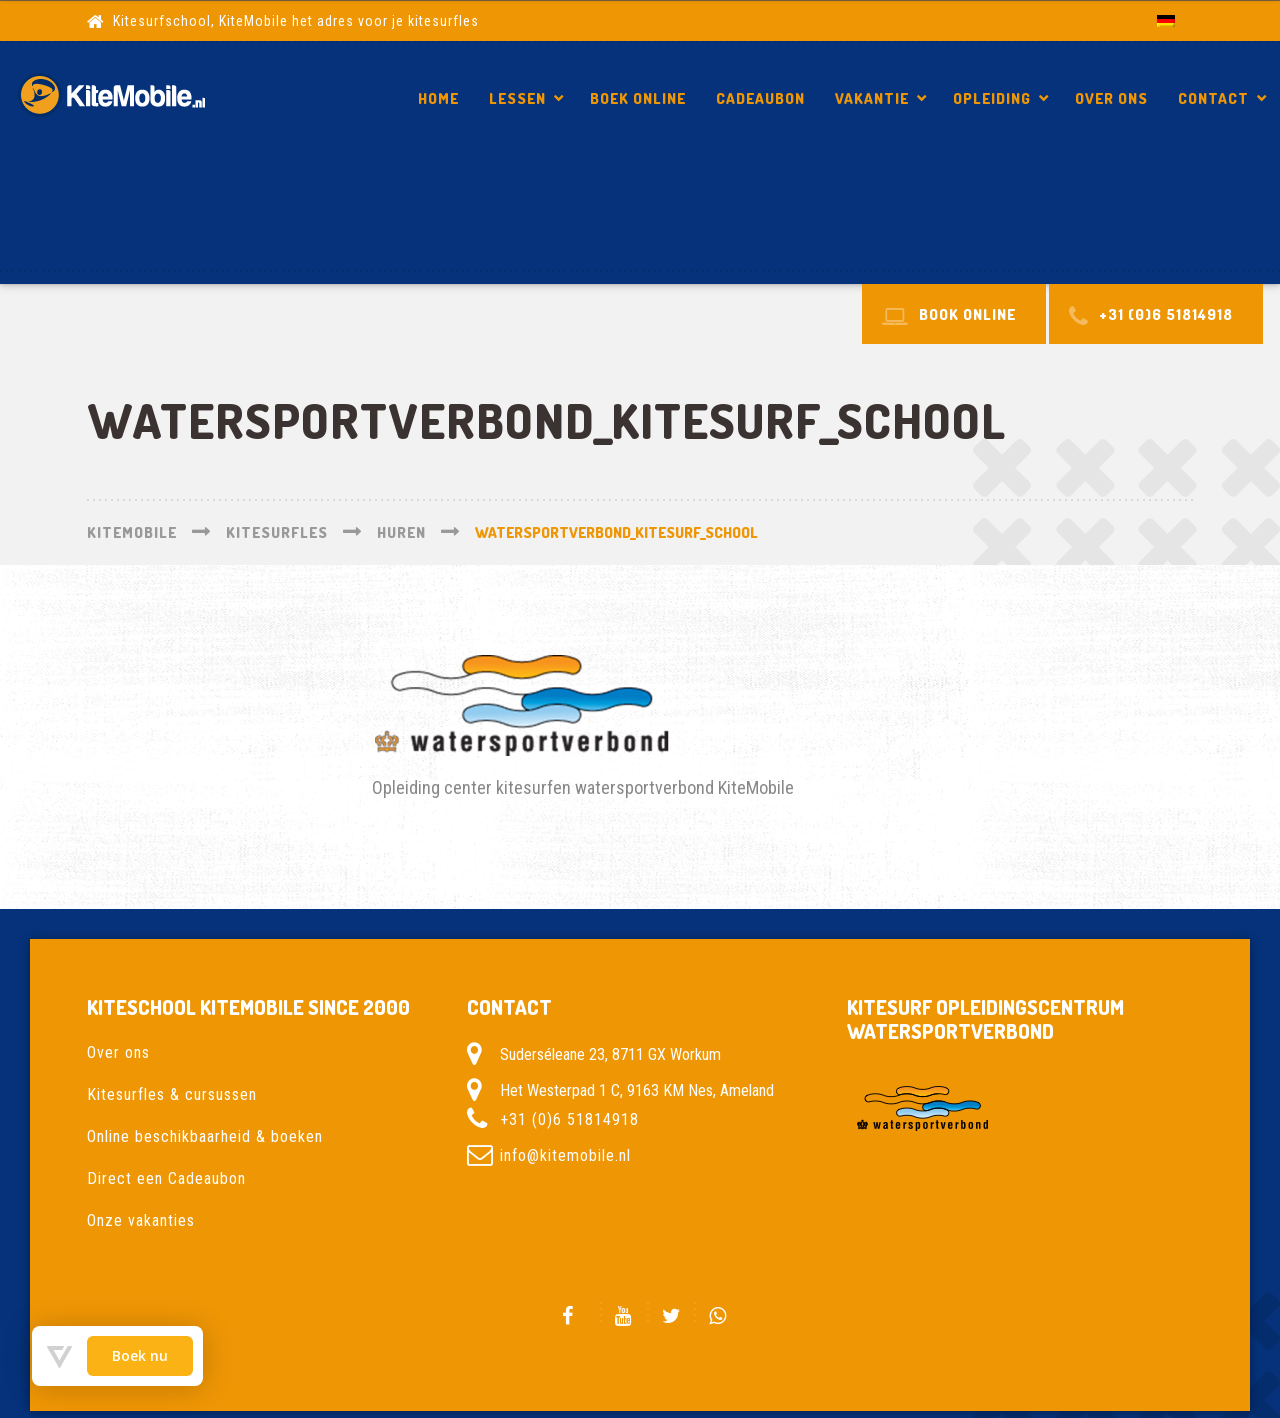 The height and width of the screenshot is (1418, 1280). I want to click on Opleiding, so click(992, 98).